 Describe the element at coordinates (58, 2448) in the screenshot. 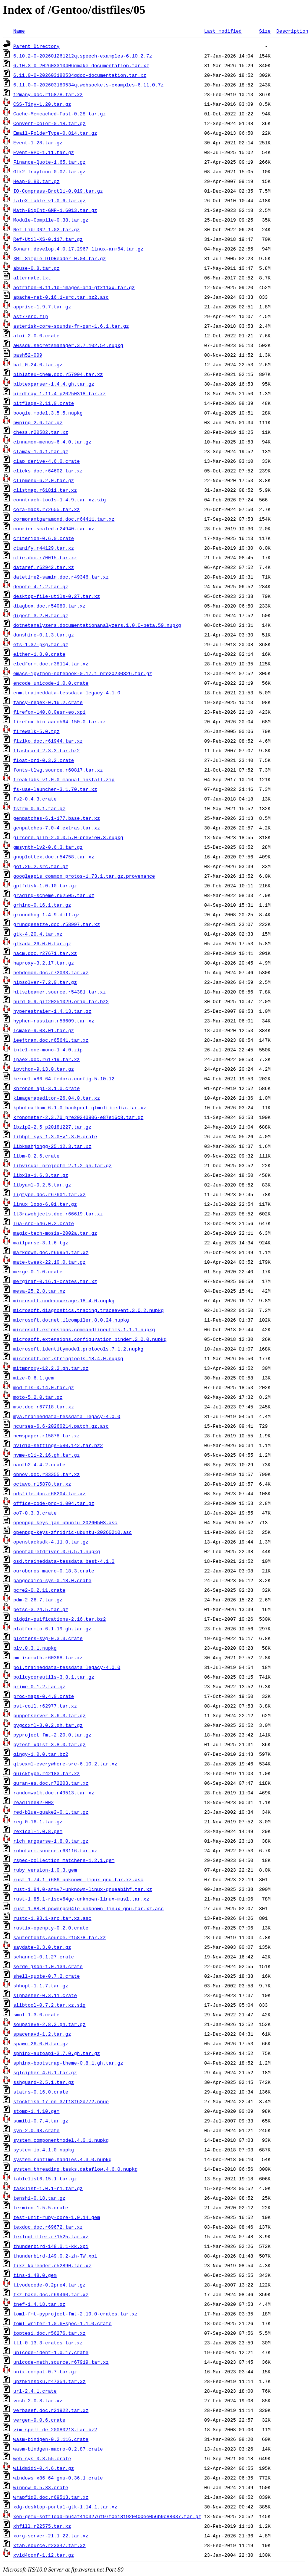

I see `wasm-bindgen-macro-0.2.87.crate` at that location.